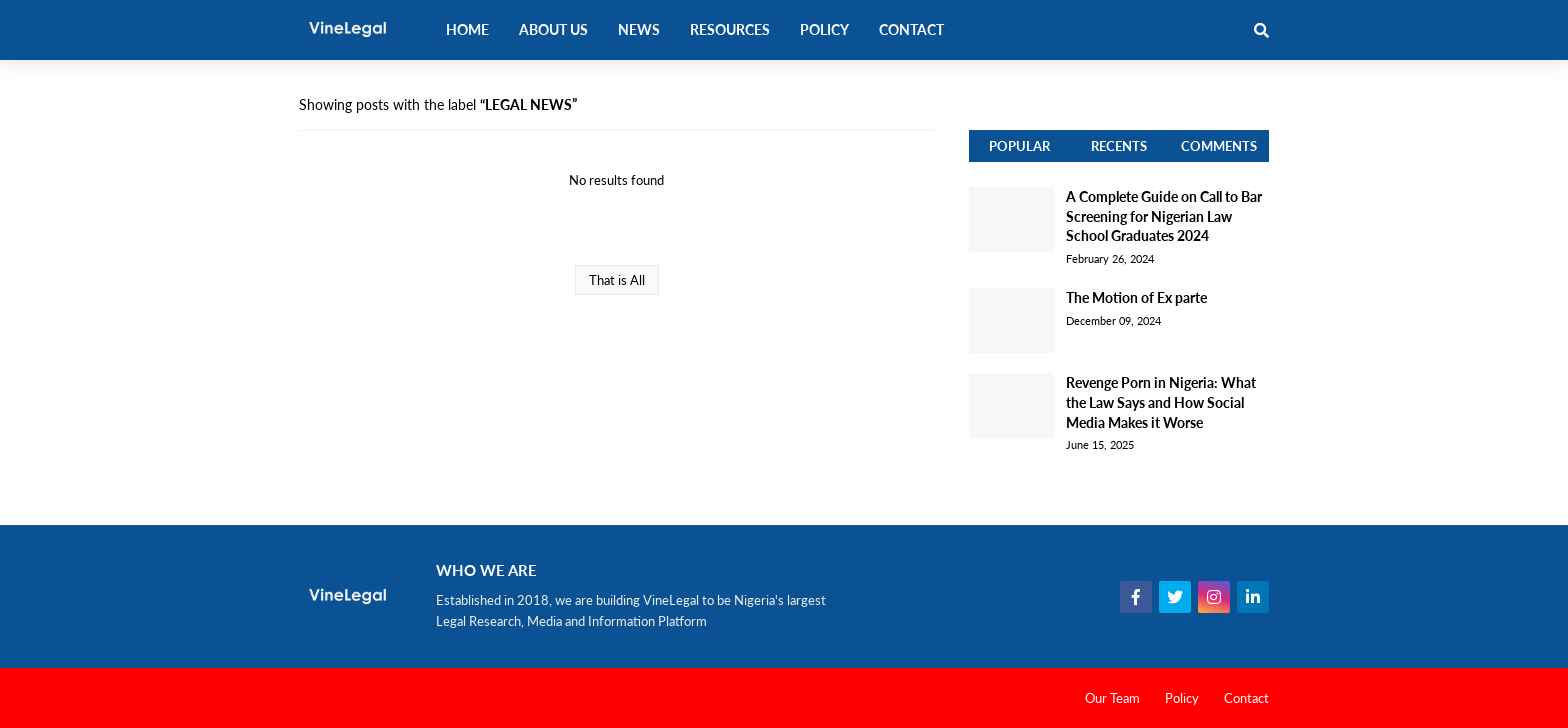  I want to click on Home [menuitem], so click(467, 29).